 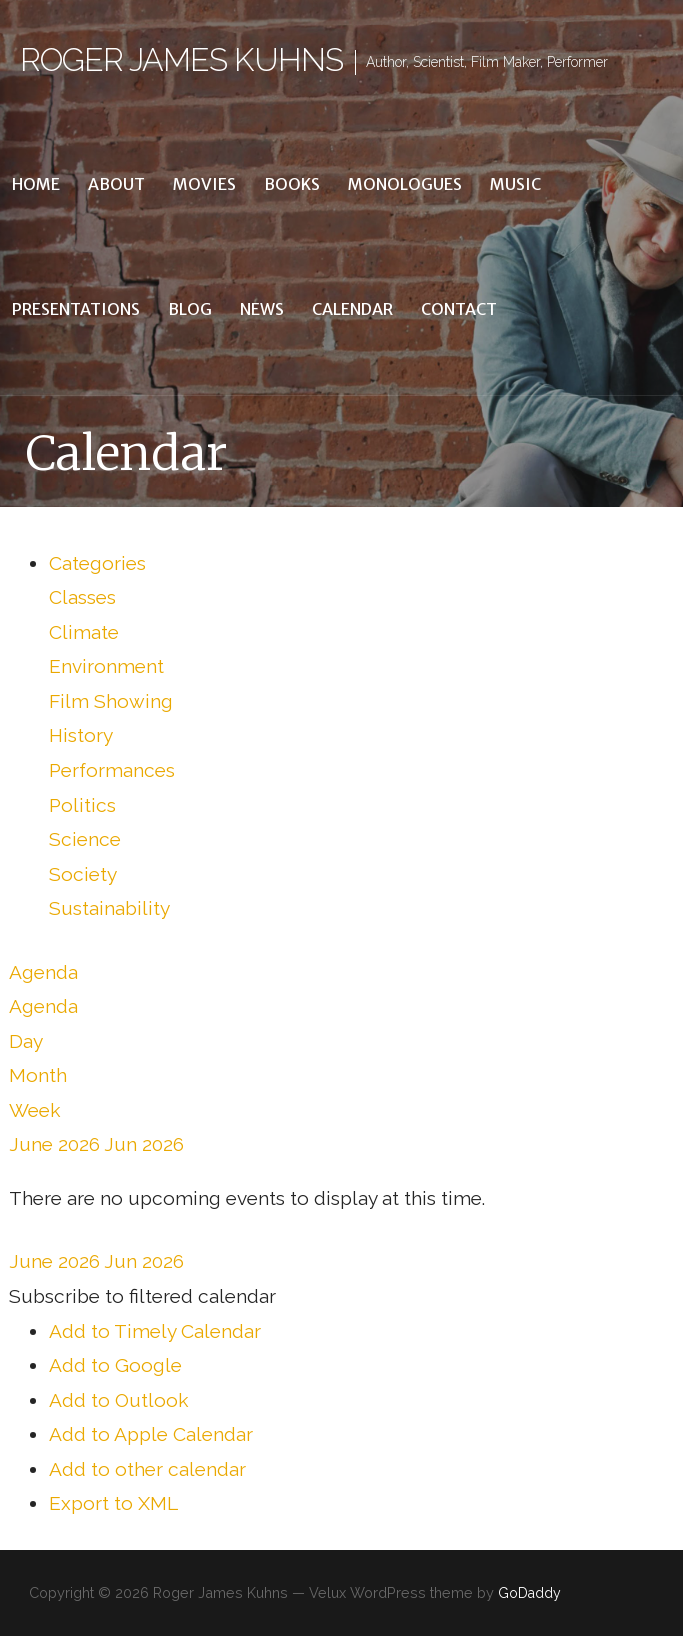 What do you see at coordinates (529, 1593) in the screenshot?
I see `GoDaddy` at bounding box center [529, 1593].